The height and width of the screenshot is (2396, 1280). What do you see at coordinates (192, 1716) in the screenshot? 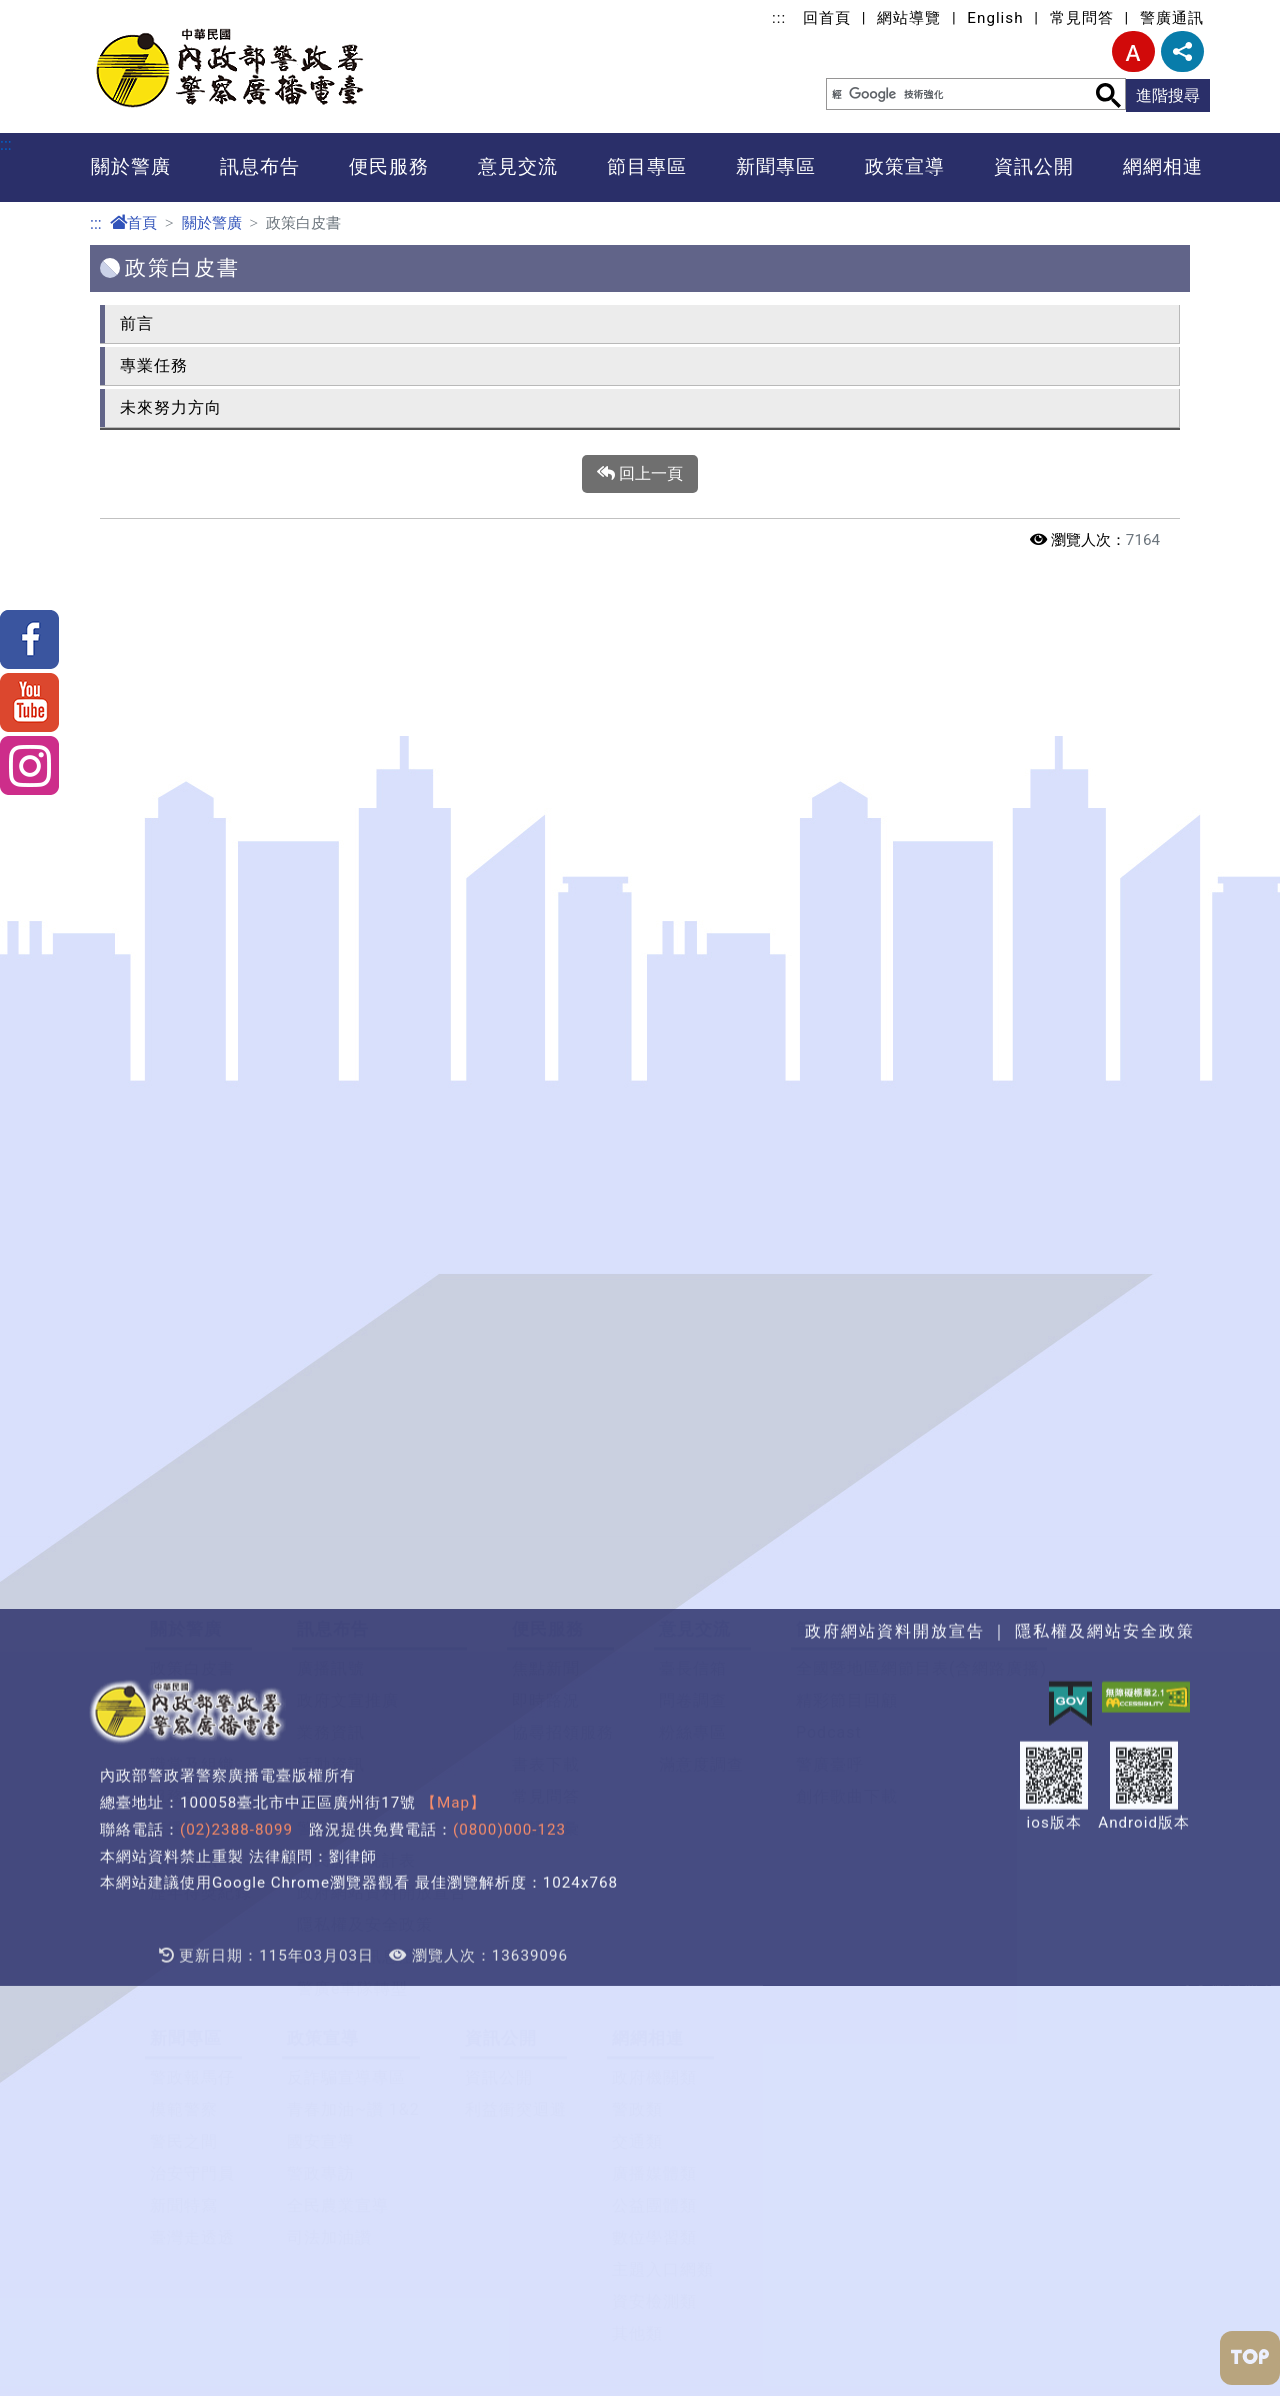
I see `臺灣走透透` at bounding box center [192, 1716].